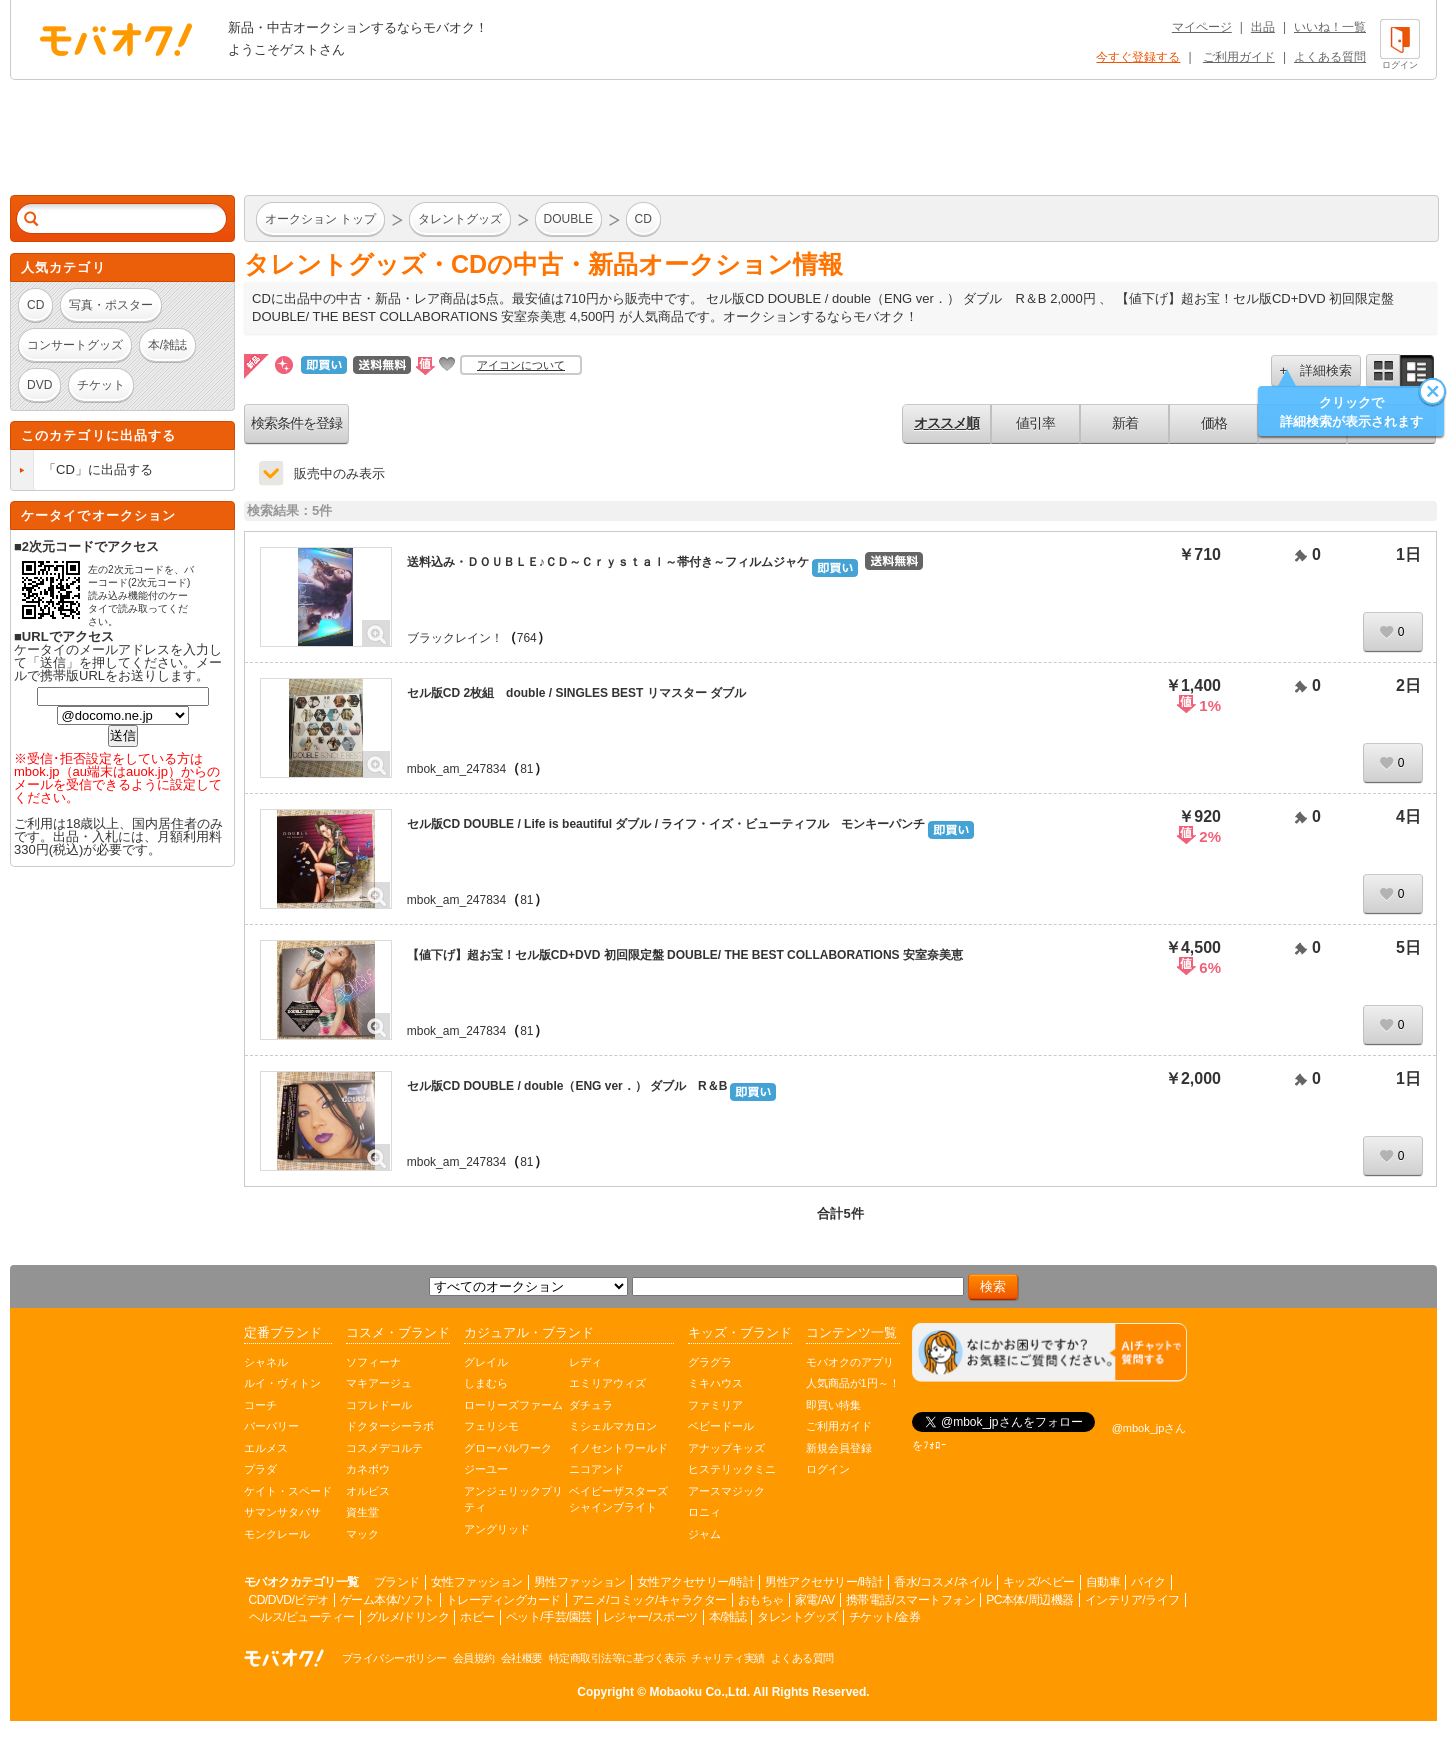 Image resolution: width=1447 pixels, height=1743 pixels. I want to click on 新規会員登録, so click(839, 1448).